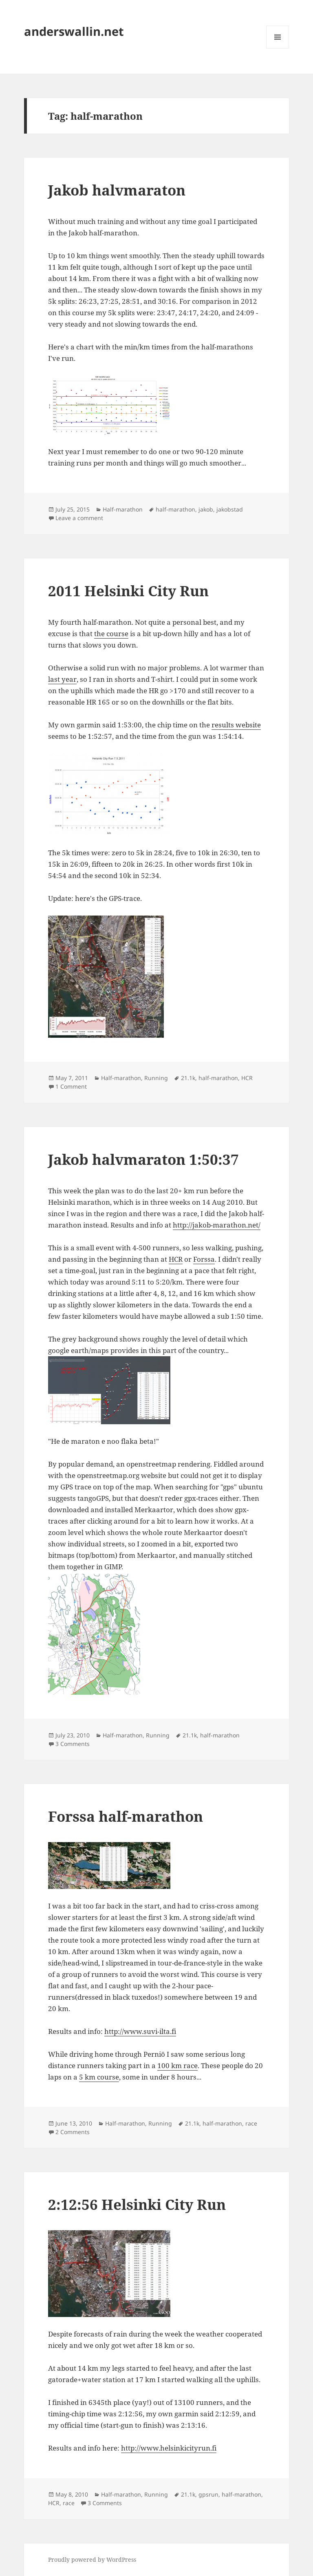 The image size is (313, 2576). Describe the element at coordinates (188, 1078) in the screenshot. I see `21.1k` at that location.